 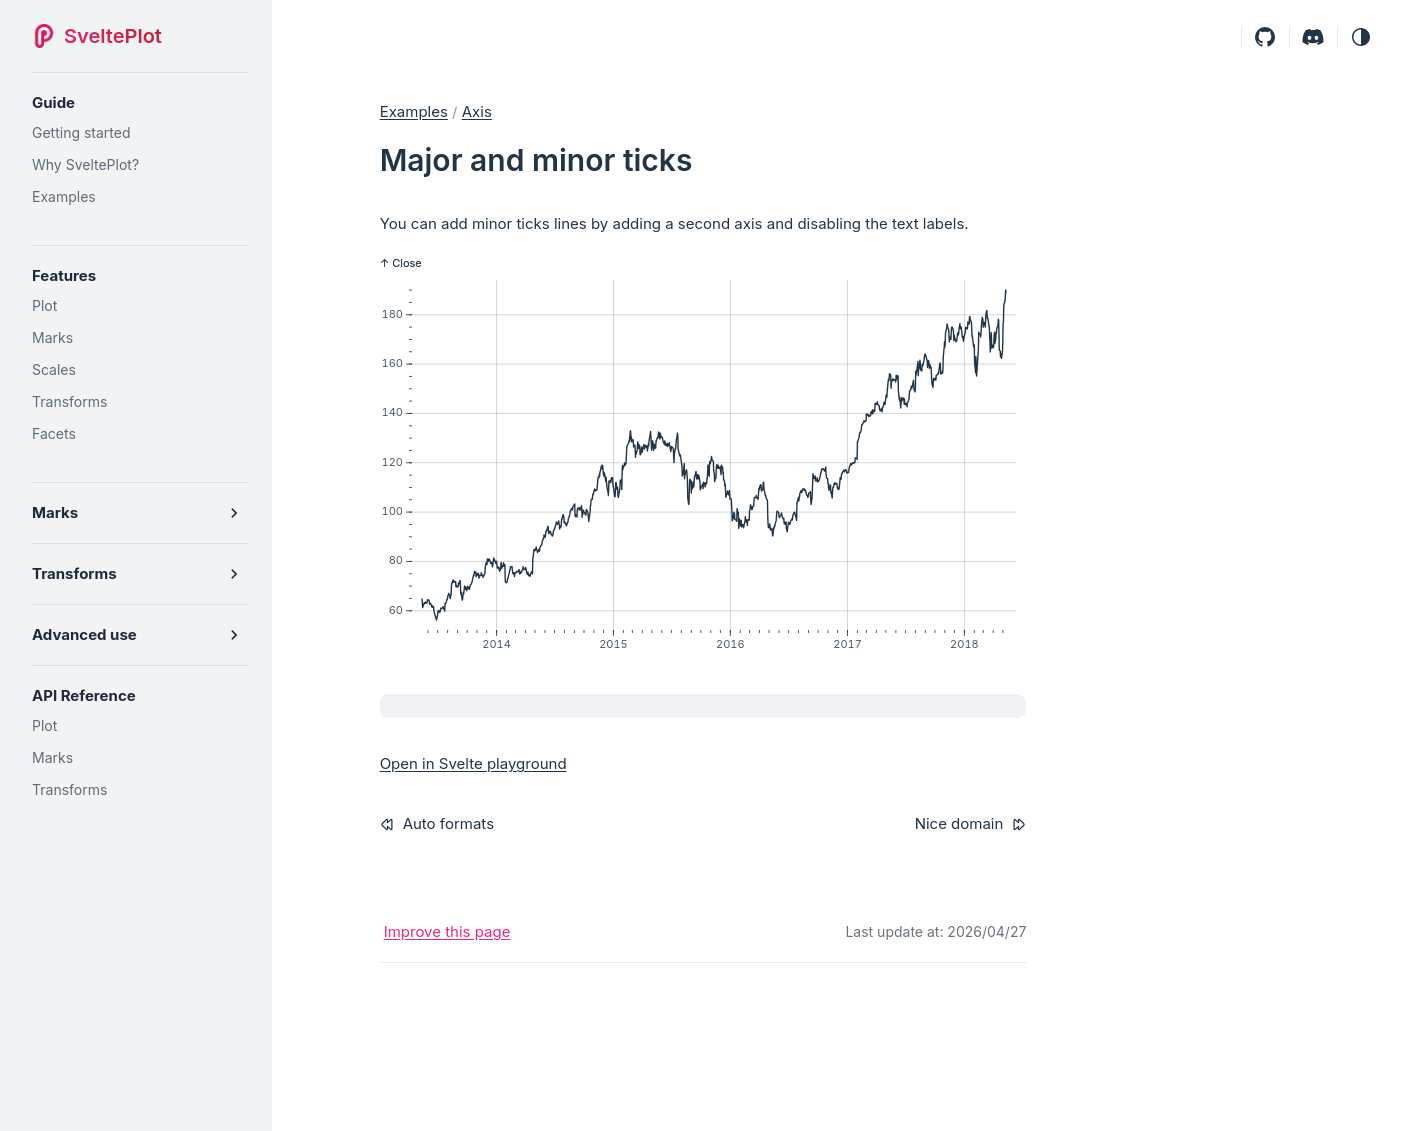 I want to click on [Examples], so click(x=140, y=197).